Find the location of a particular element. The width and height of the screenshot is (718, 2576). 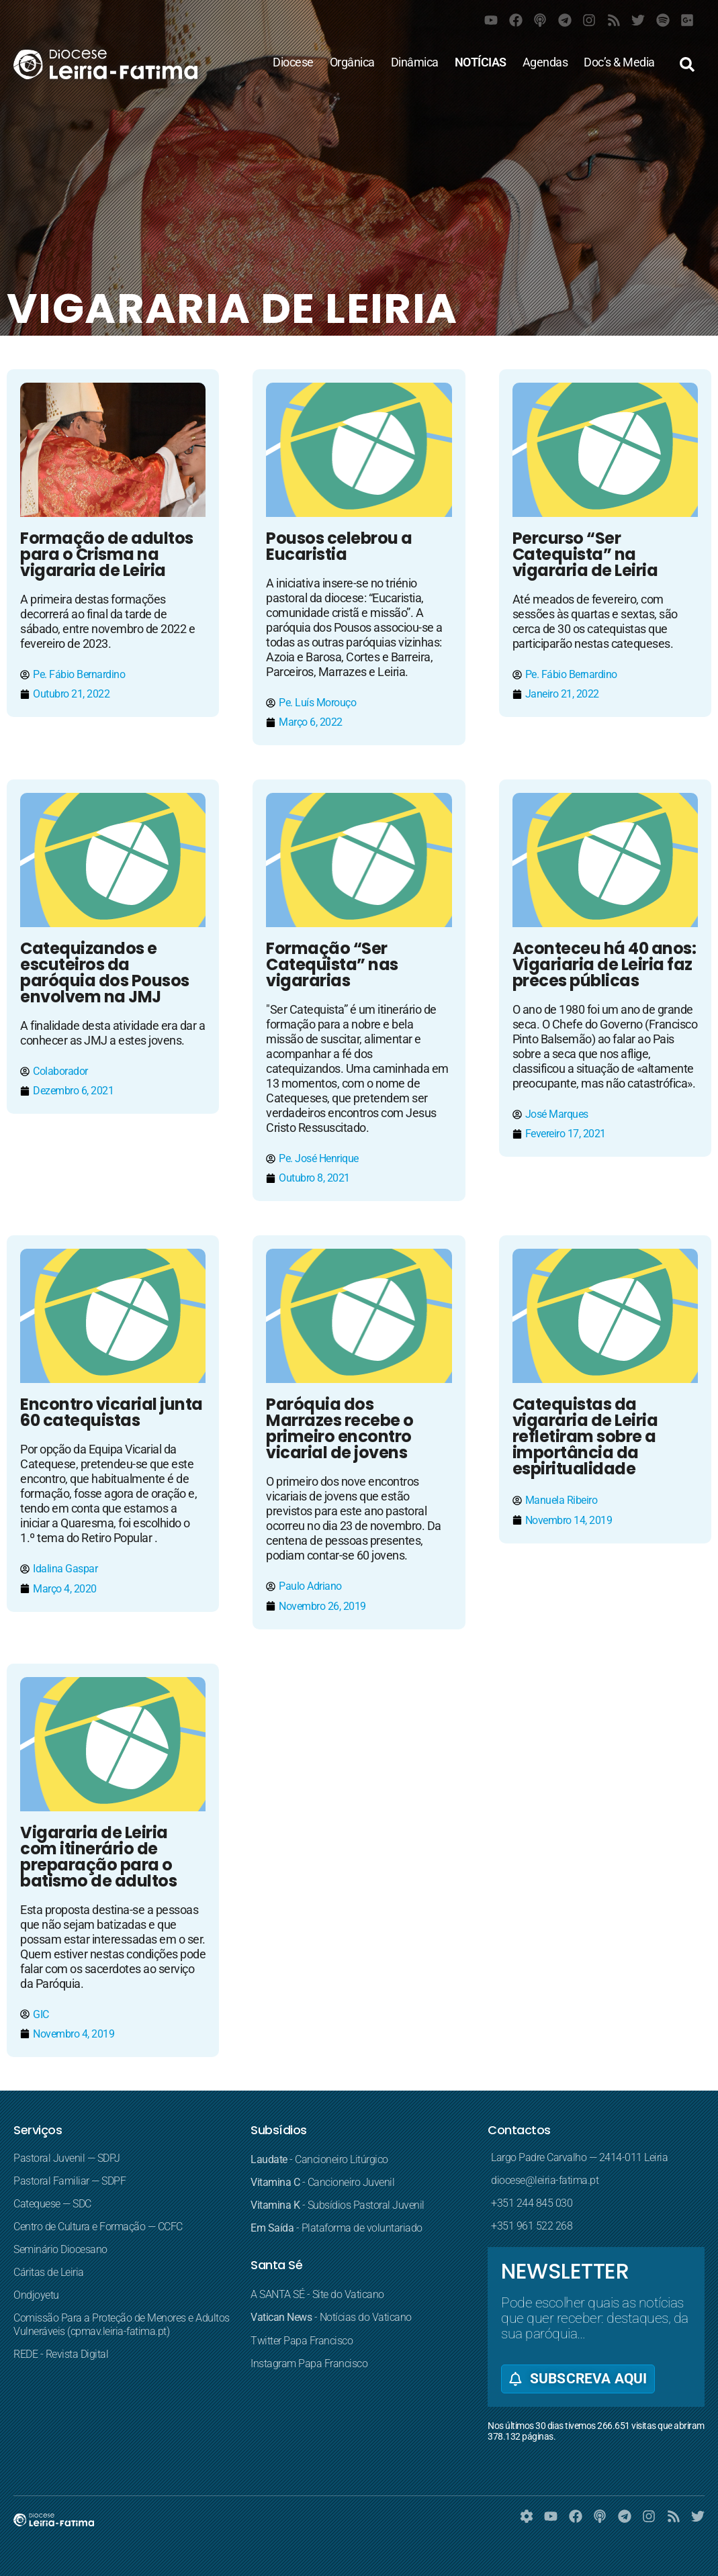

Orgânica is located at coordinates (352, 62).